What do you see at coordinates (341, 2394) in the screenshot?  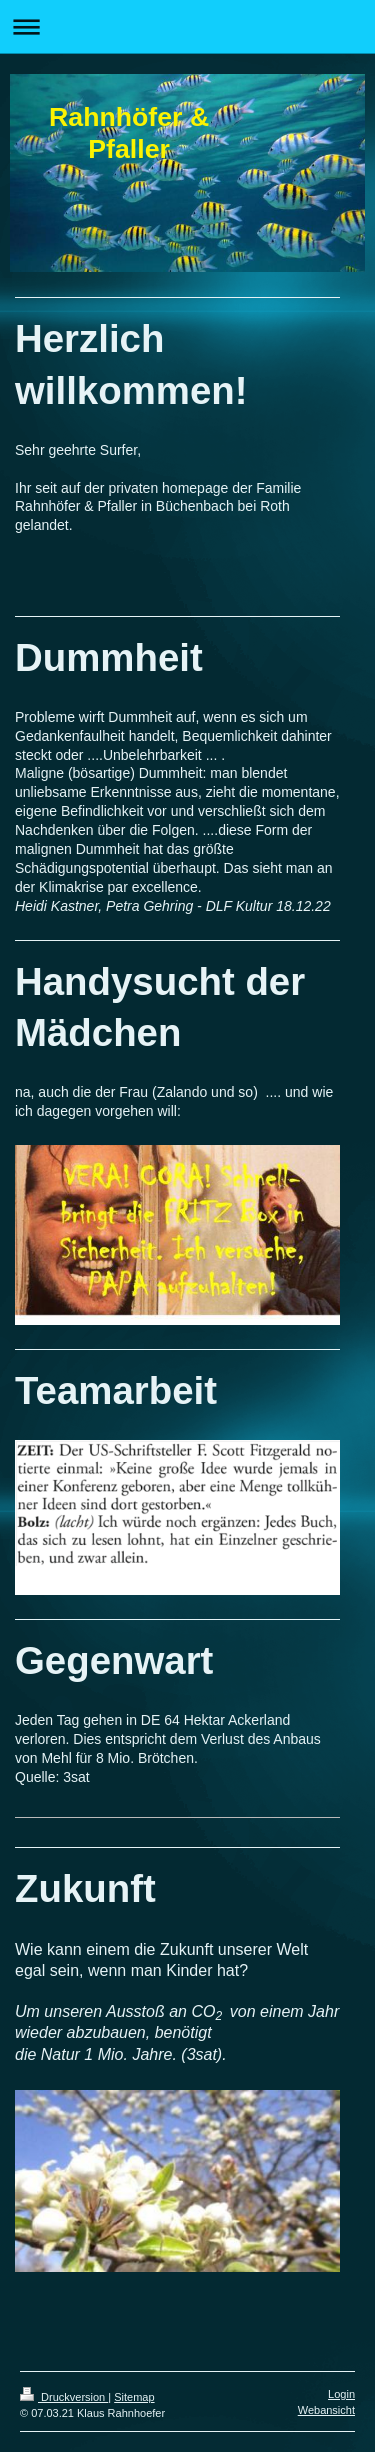 I see `Login` at bounding box center [341, 2394].